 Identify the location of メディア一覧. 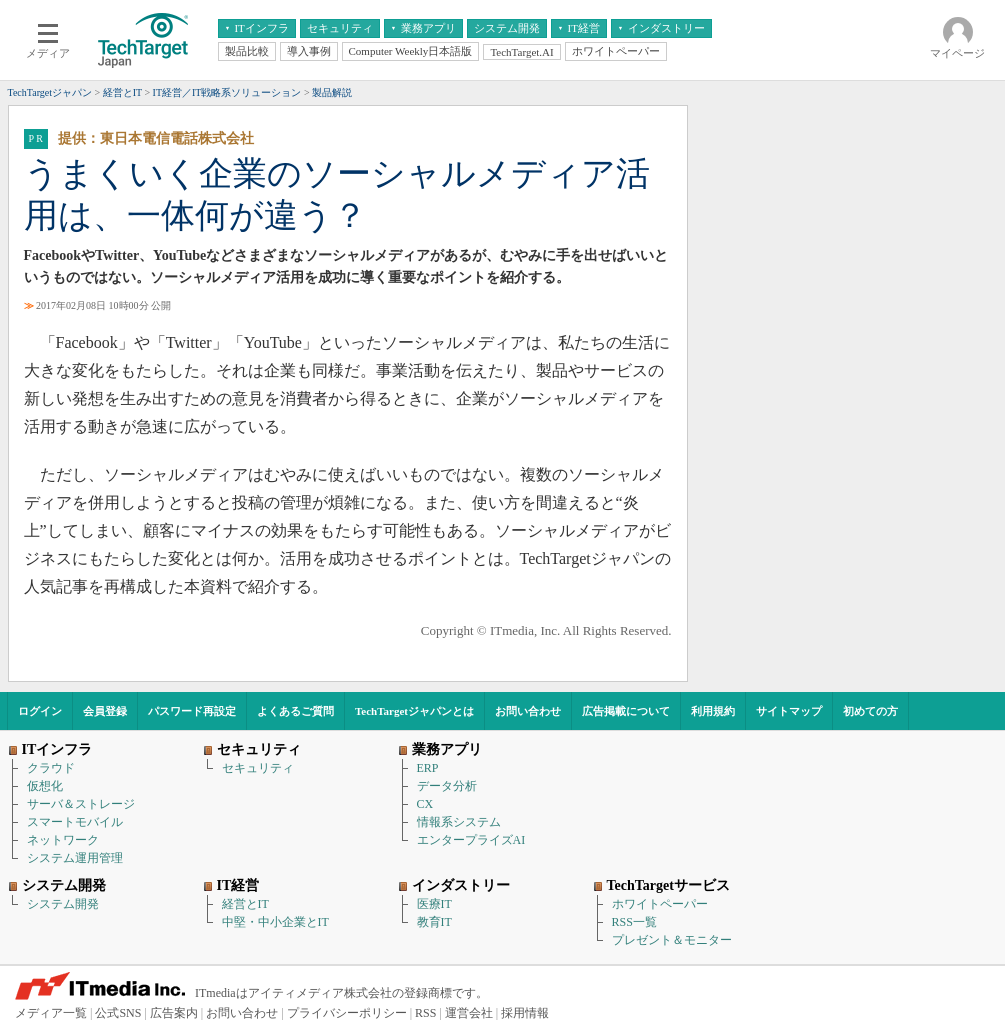
(51, 1013).